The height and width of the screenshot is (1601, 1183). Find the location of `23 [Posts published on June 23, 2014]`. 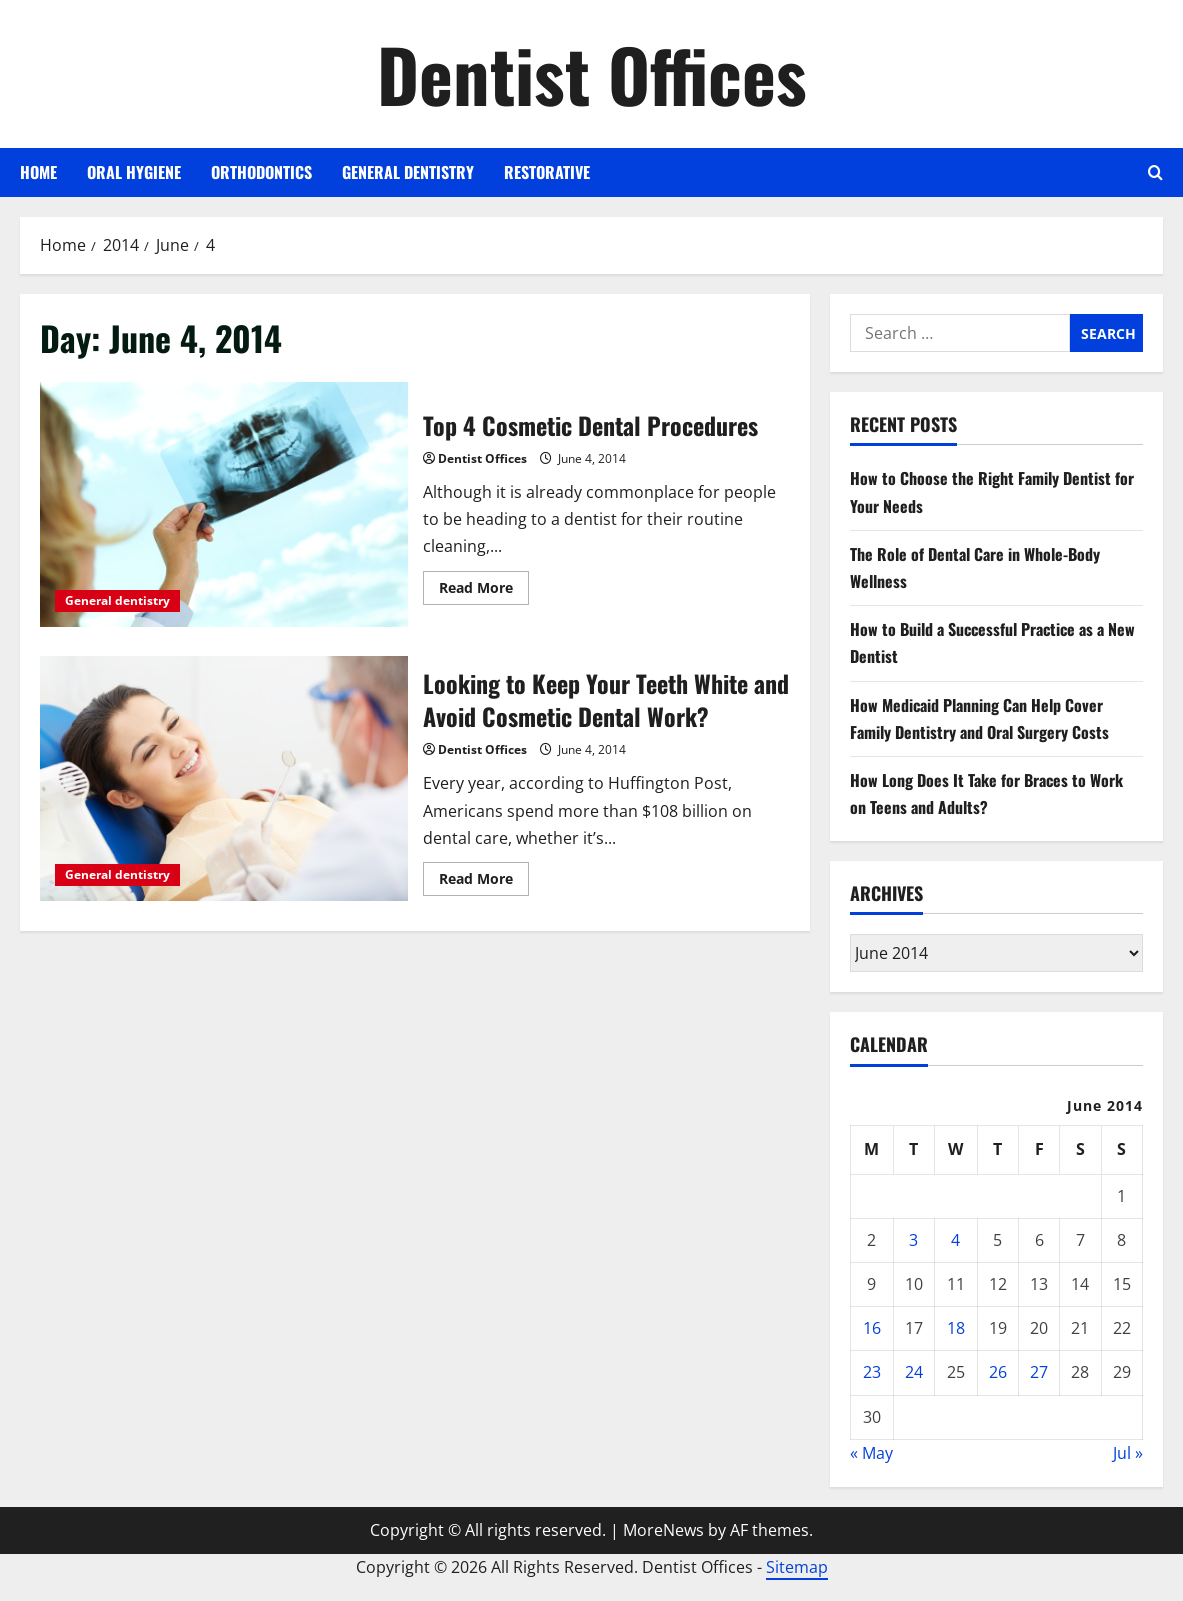

23 [Posts published on June 23, 2014] is located at coordinates (872, 1372).